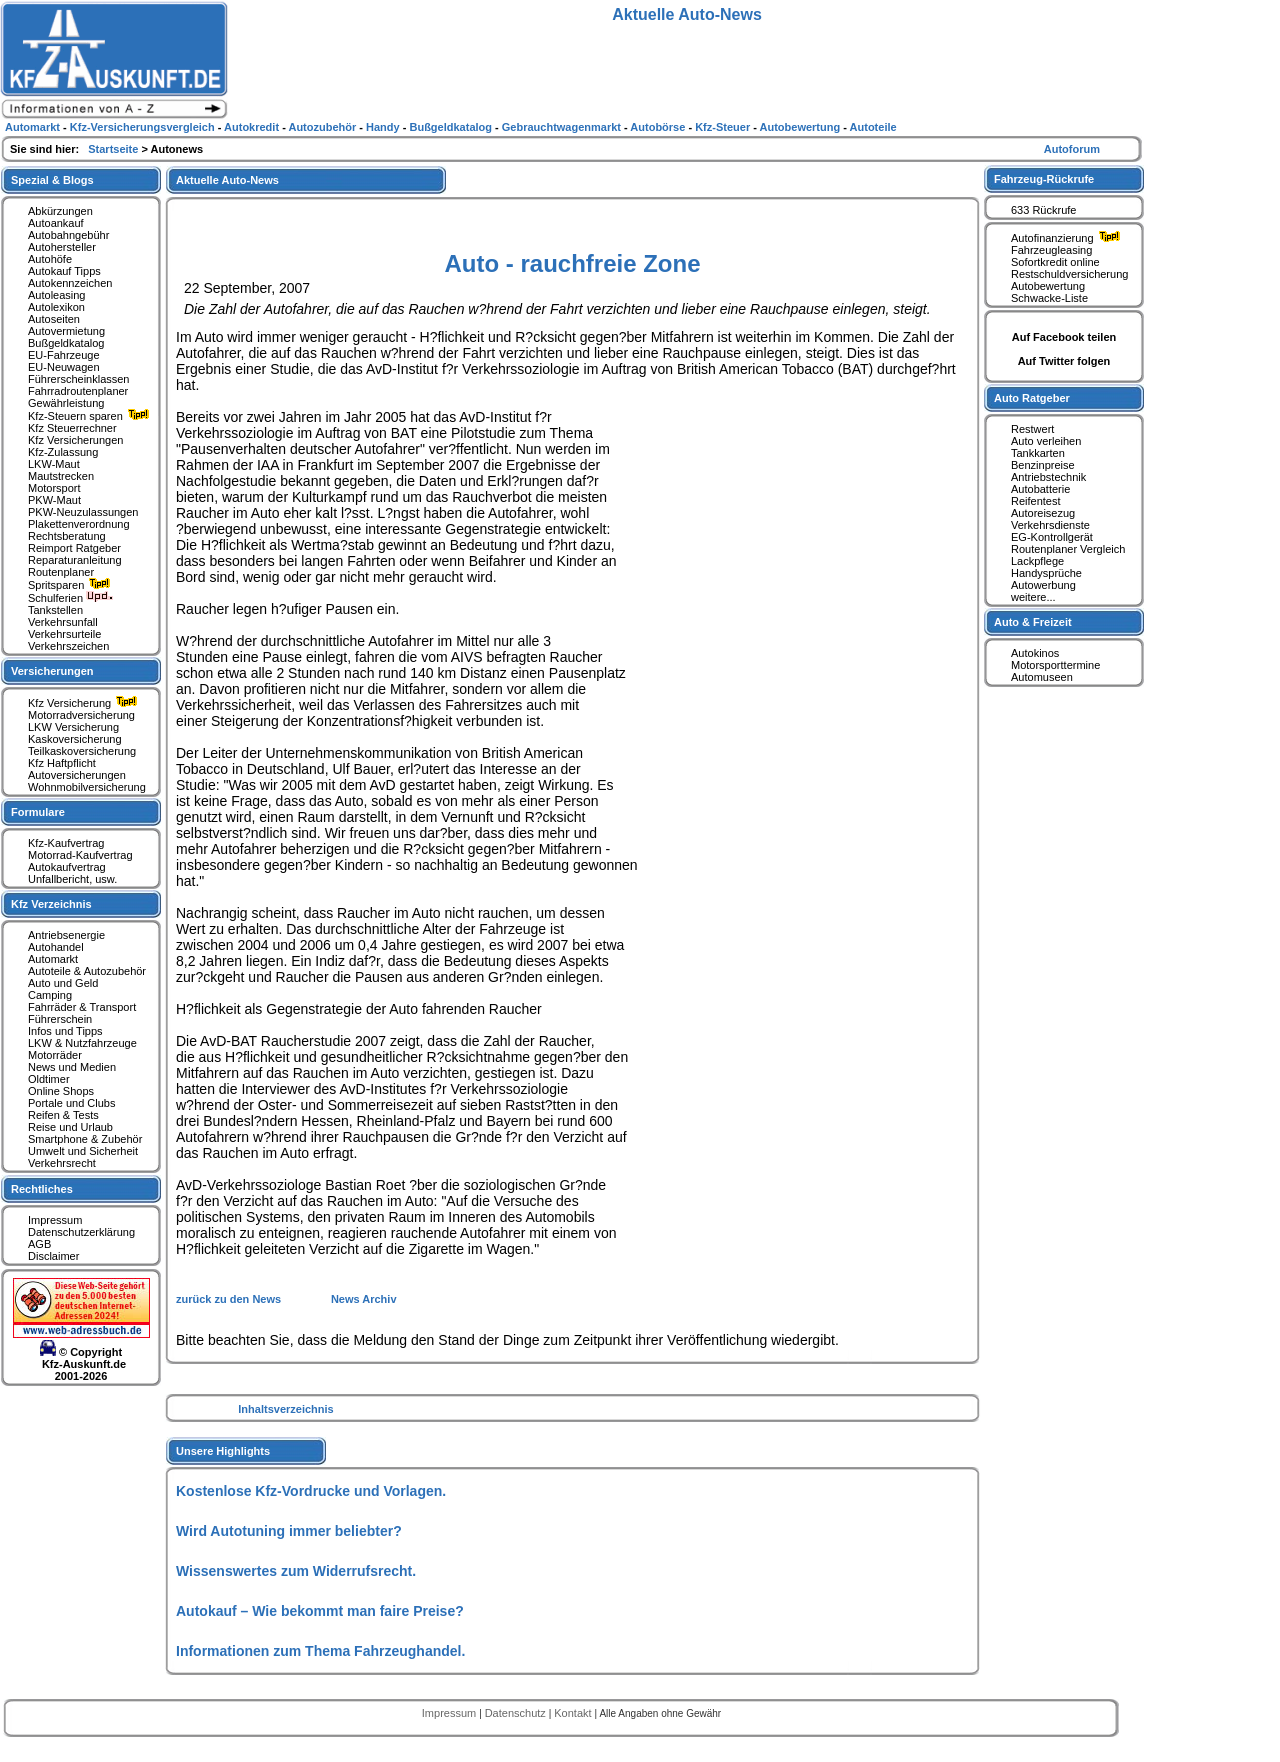  I want to click on Motorrad-Kaufvertrag, so click(80, 855).